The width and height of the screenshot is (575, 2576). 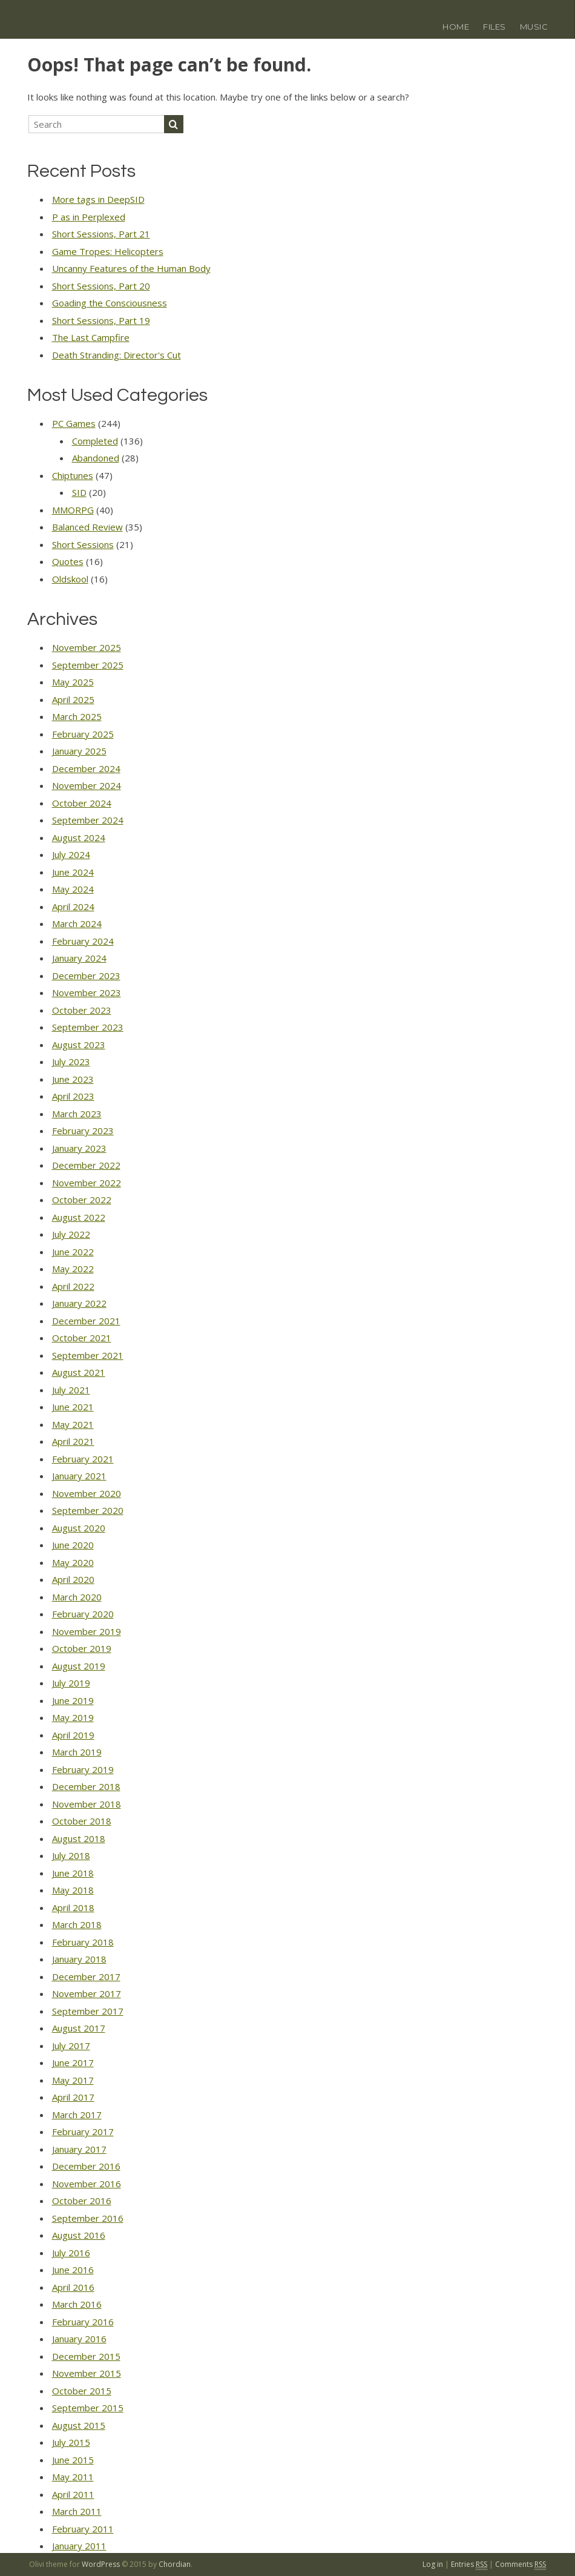 I want to click on May 2017, so click(x=73, y=2080).